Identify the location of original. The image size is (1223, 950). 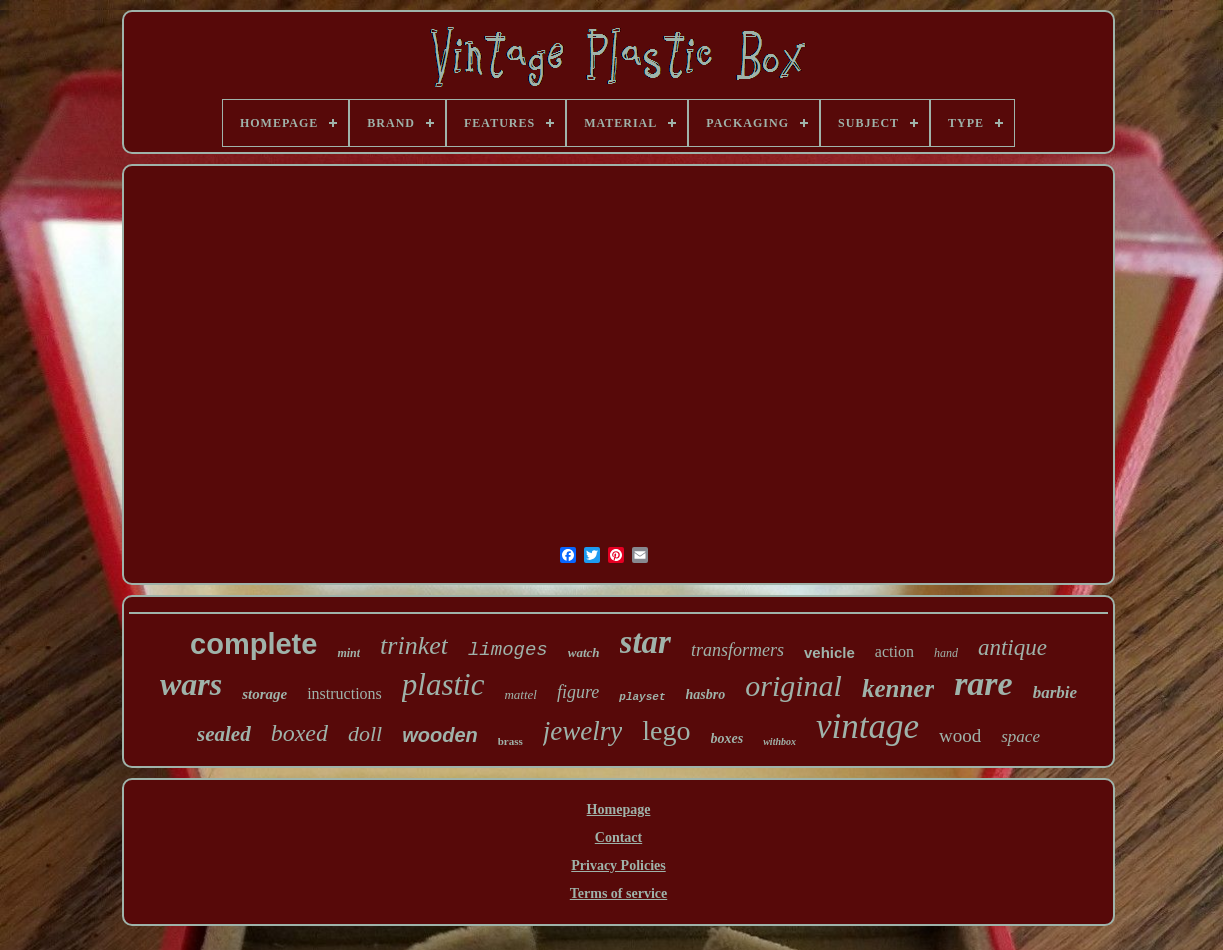
(793, 685).